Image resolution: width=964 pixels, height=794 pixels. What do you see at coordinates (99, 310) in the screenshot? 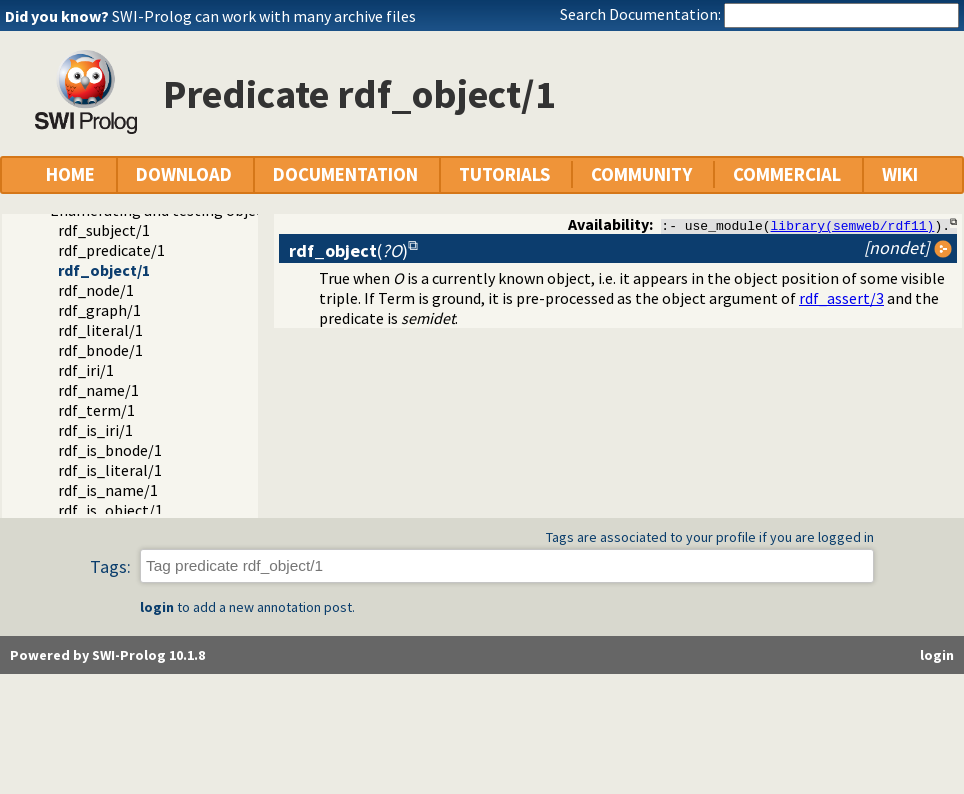
I see `rdf_graph/1` at bounding box center [99, 310].